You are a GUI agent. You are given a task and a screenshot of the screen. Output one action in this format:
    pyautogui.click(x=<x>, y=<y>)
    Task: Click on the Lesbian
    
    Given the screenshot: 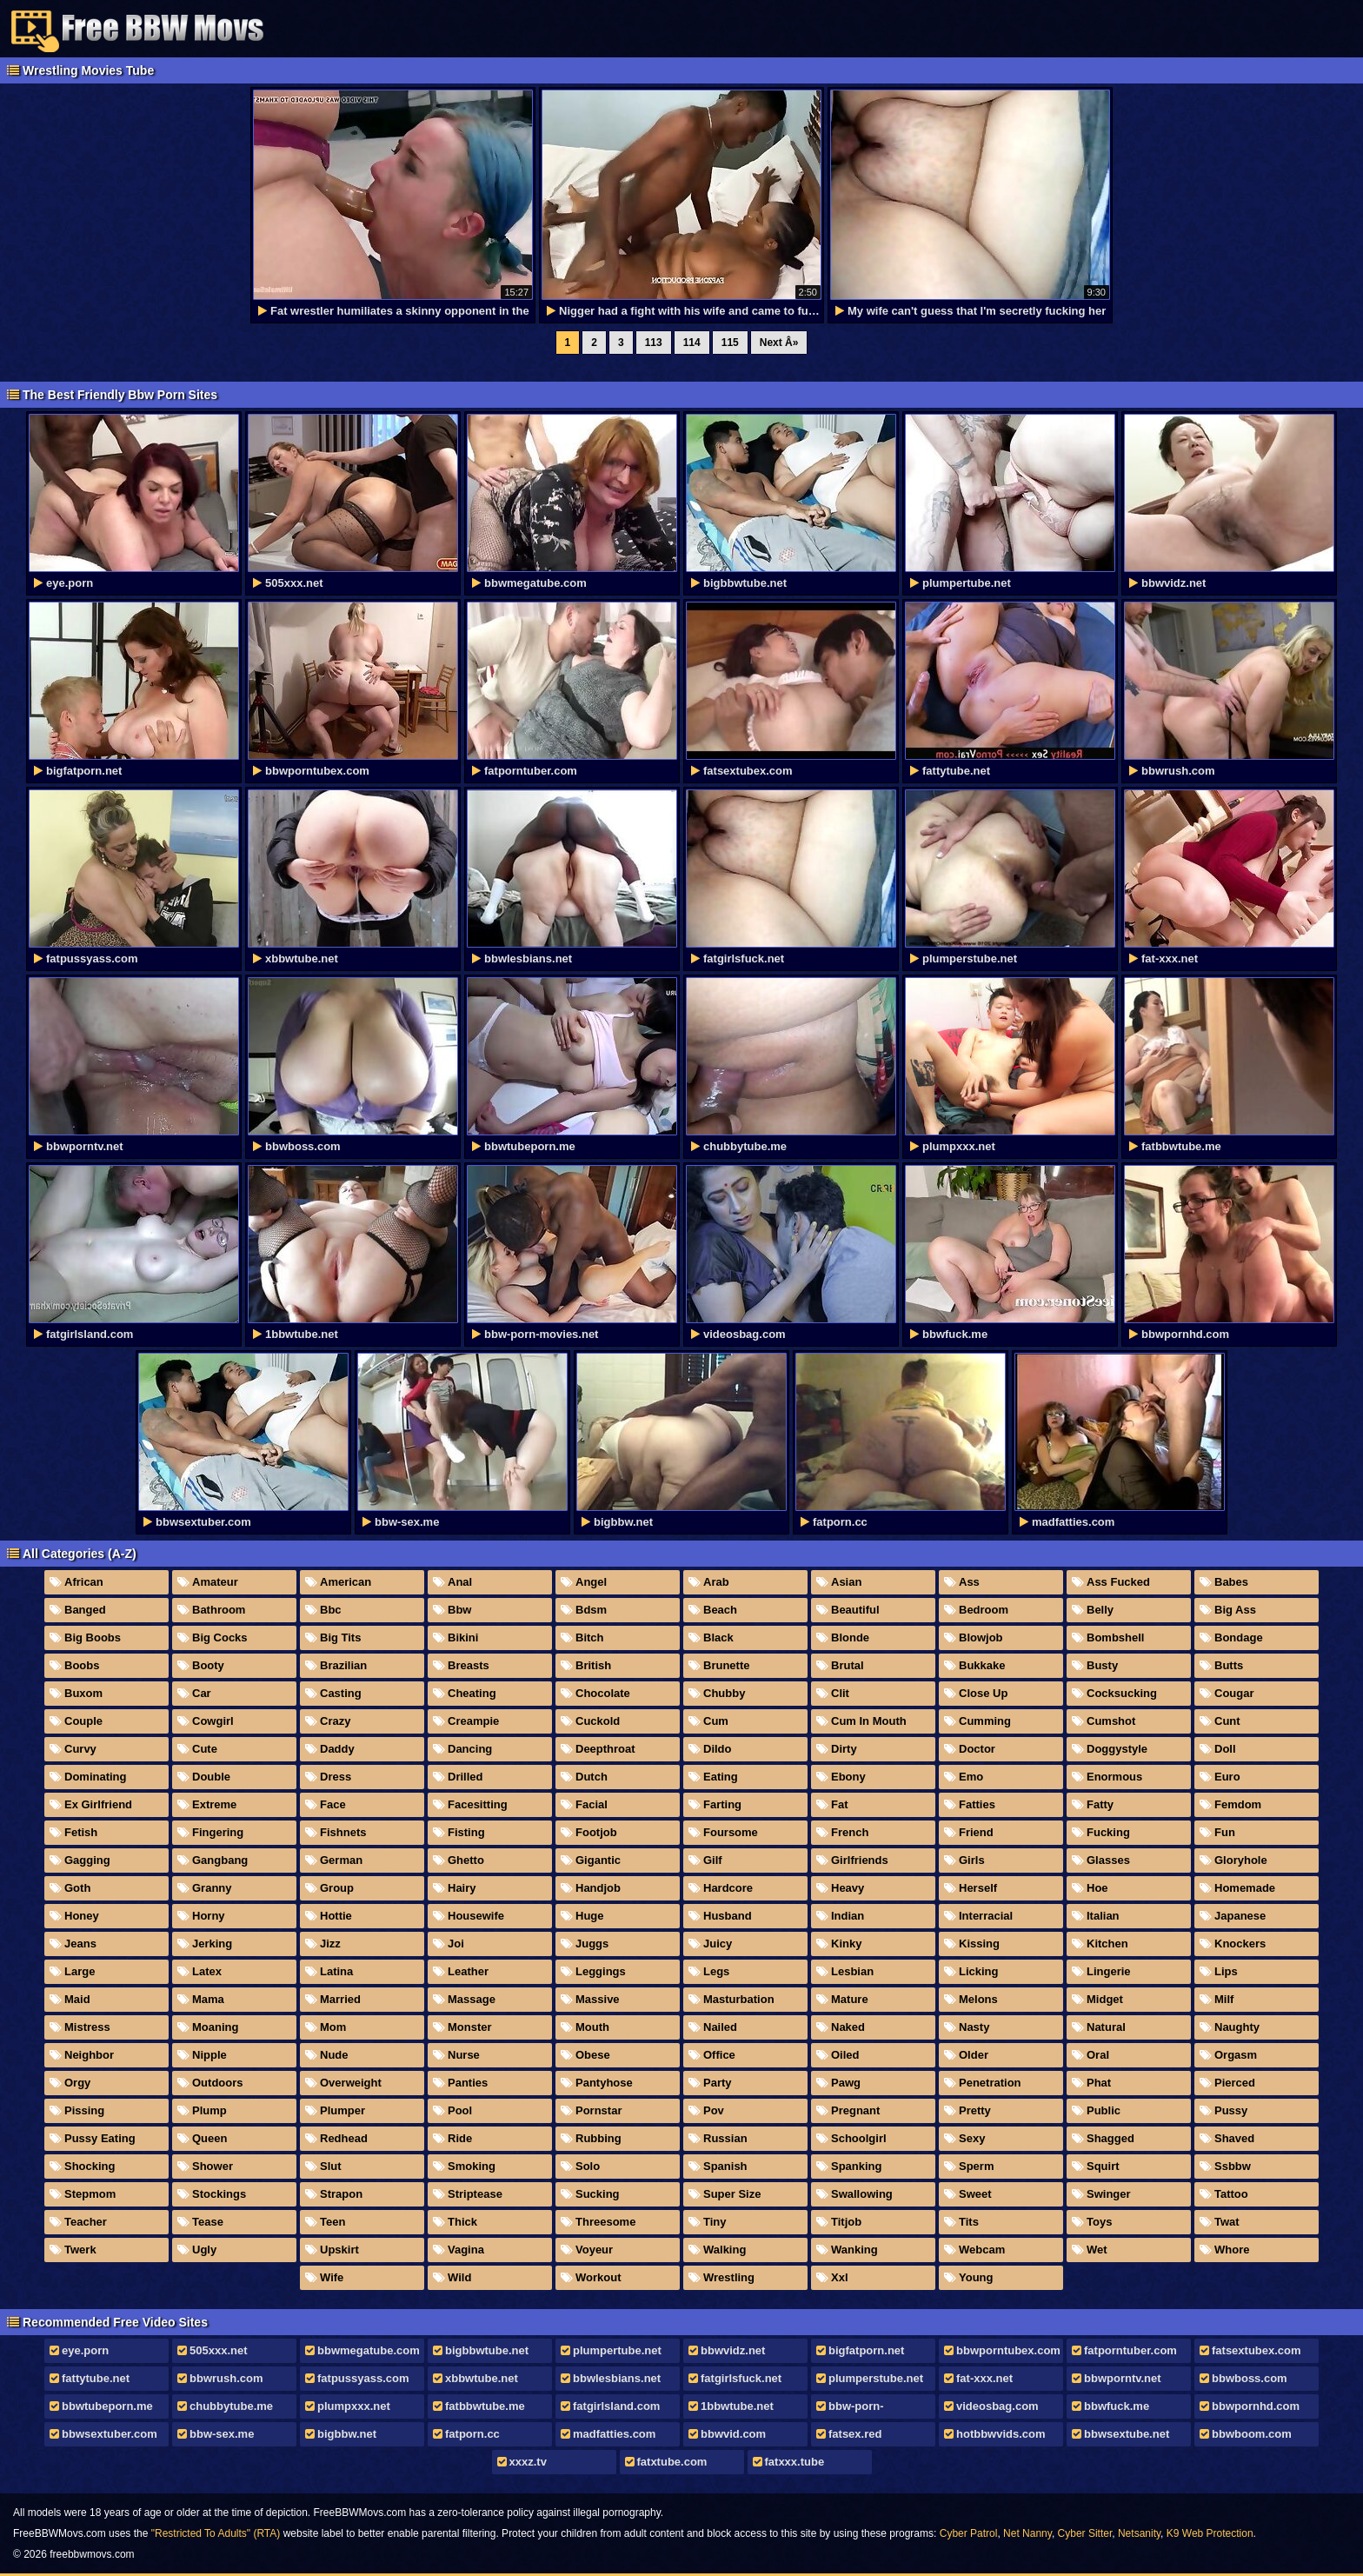 What is the action you would take?
    pyautogui.click(x=852, y=1971)
    